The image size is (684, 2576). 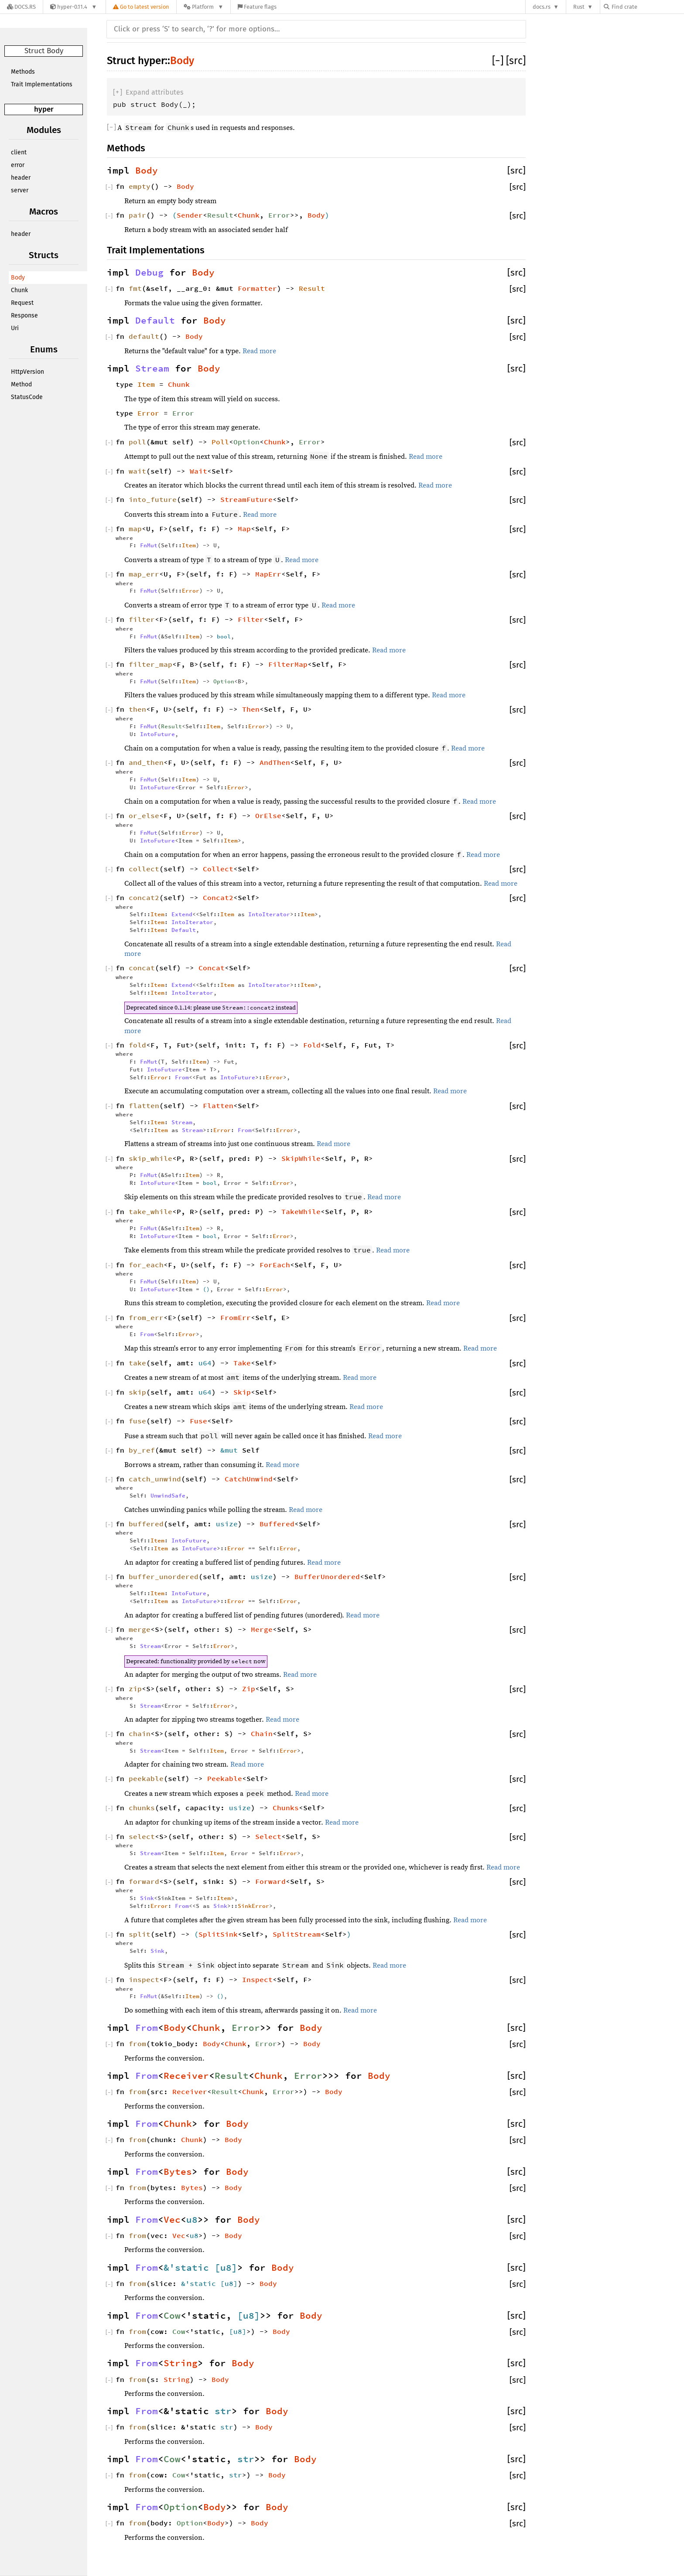 What do you see at coordinates (224, 1778) in the screenshot?
I see `Peekable` at bounding box center [224, 1778].